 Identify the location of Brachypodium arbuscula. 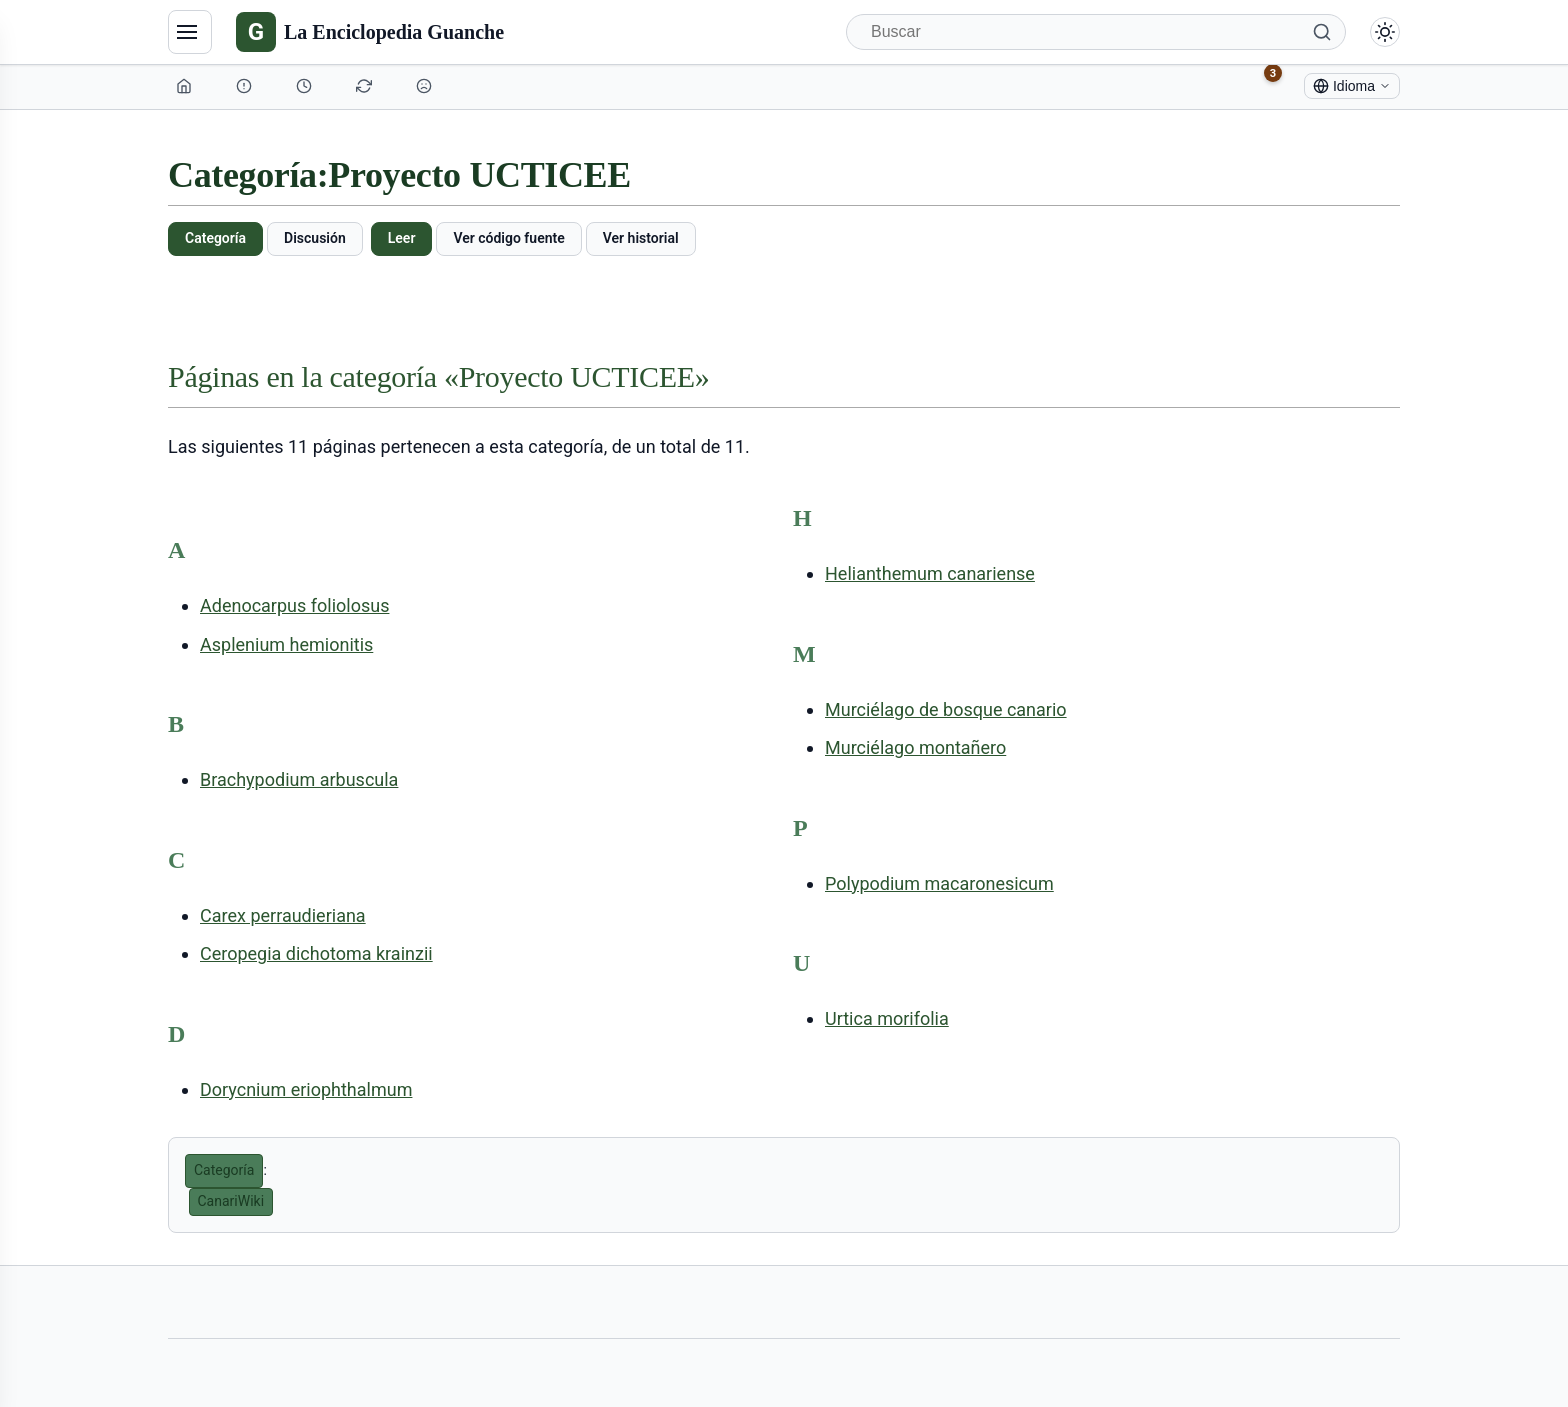
(299, 779).